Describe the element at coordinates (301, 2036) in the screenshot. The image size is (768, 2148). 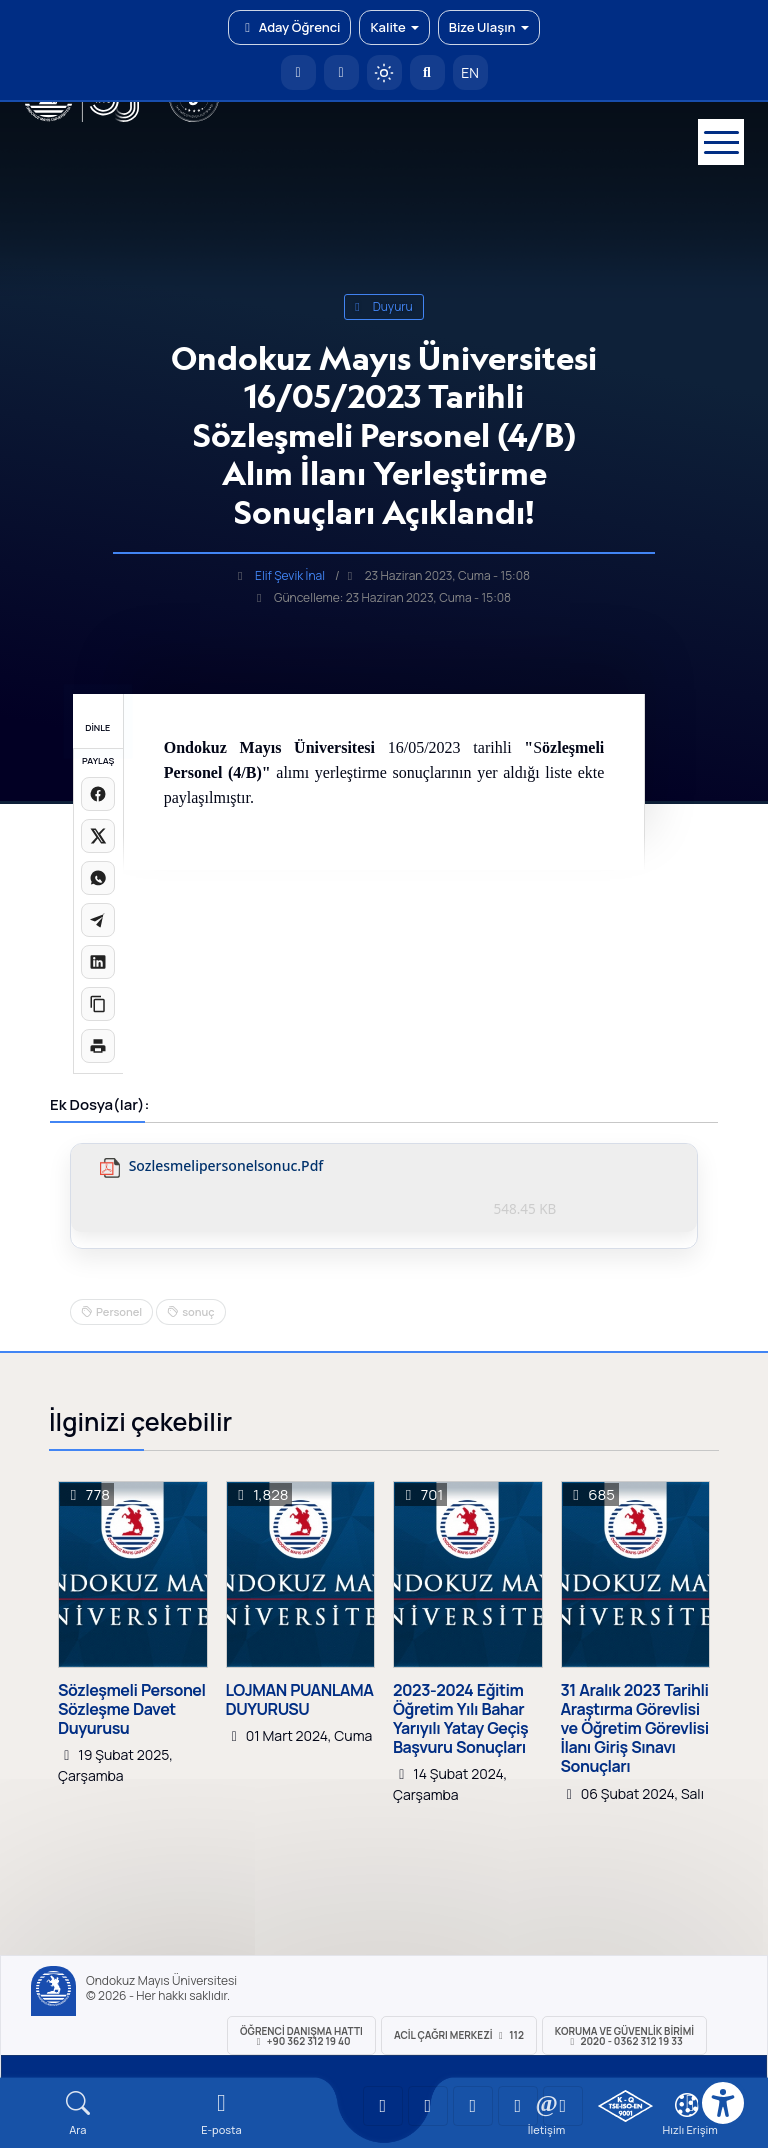
I see `ÖĞRENCİ Danışma Hattı +90 362 312 19 40 [ÖĞRENCİ Danışma Hattı 312 19 40]` at that location.